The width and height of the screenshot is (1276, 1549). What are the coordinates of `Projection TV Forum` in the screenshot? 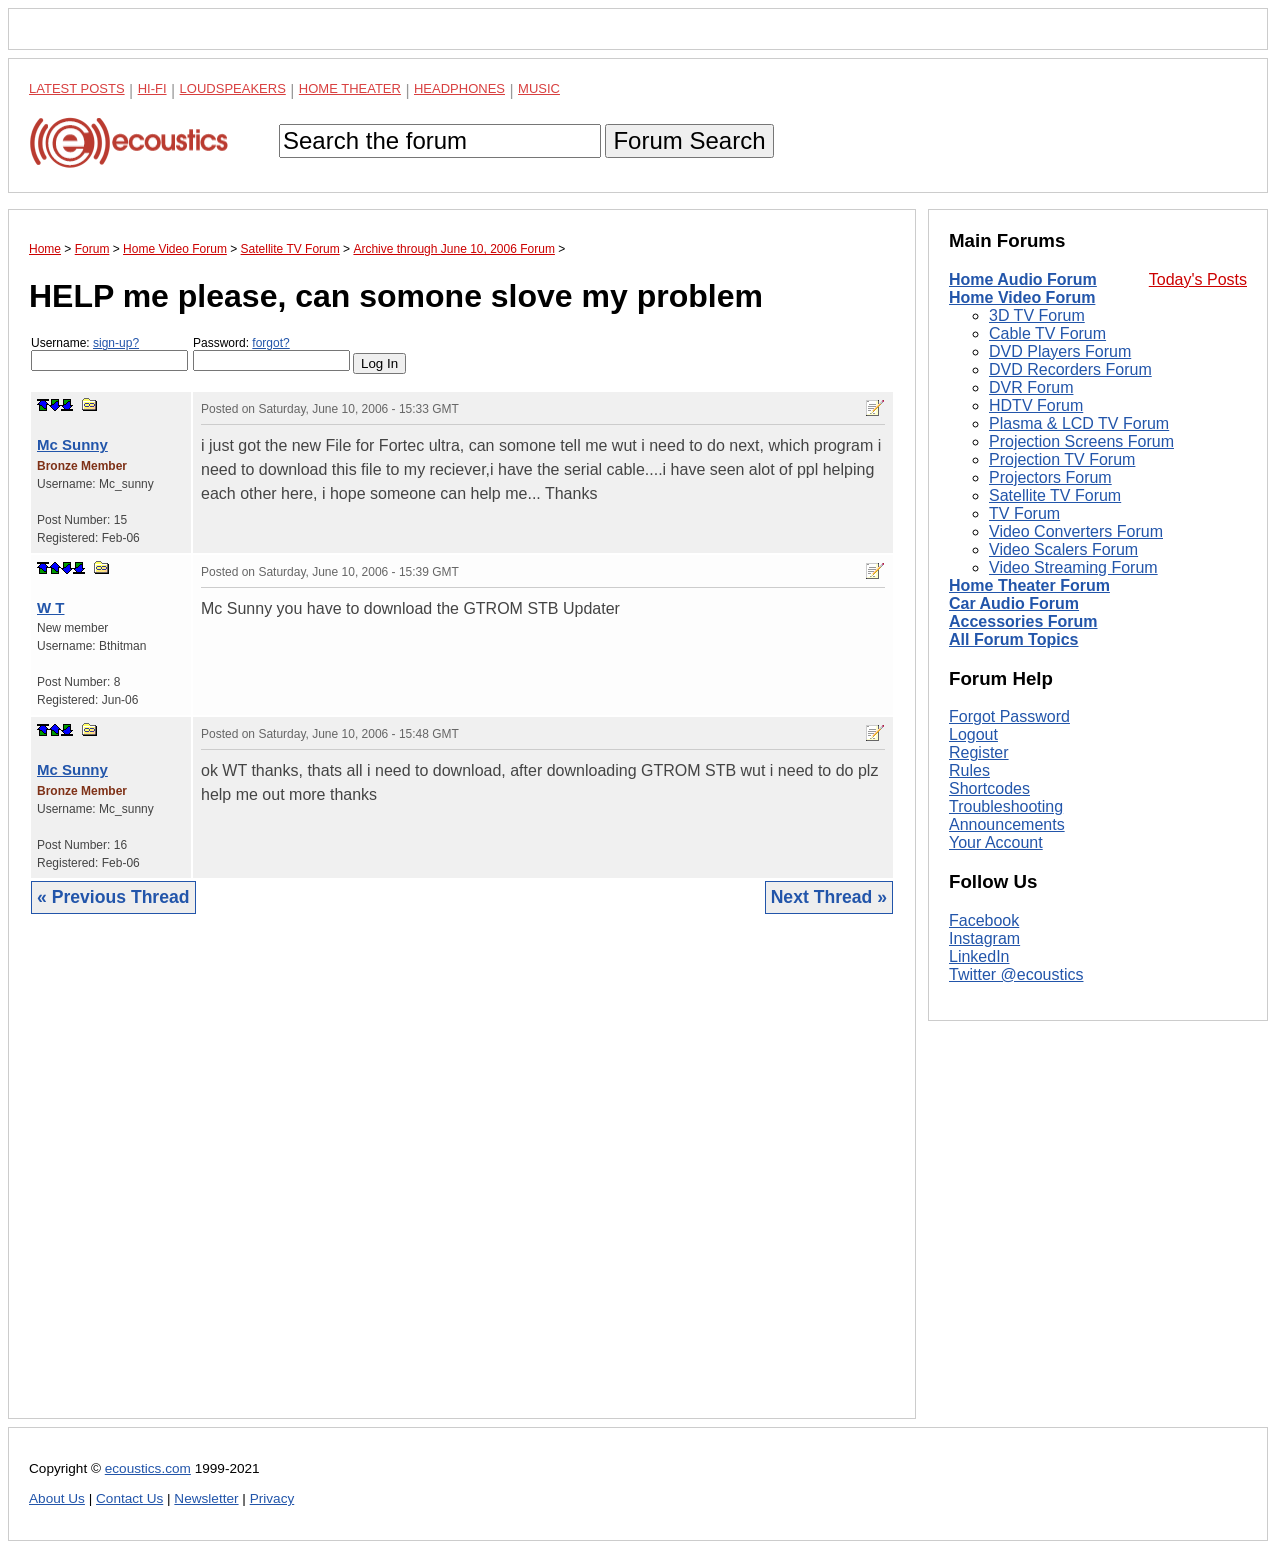 It's located at (1062, 459).